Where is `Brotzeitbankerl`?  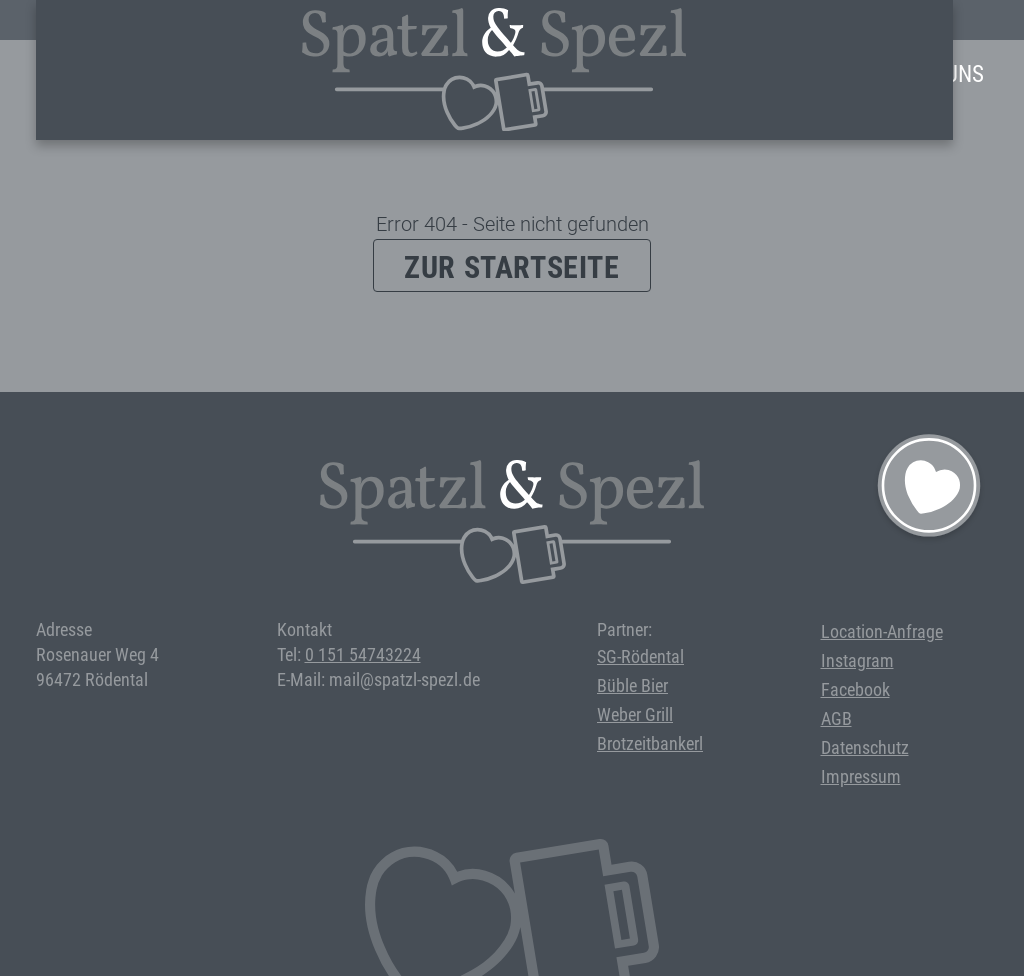 Brotzeitbankerl is located at coordinates (650, 743).